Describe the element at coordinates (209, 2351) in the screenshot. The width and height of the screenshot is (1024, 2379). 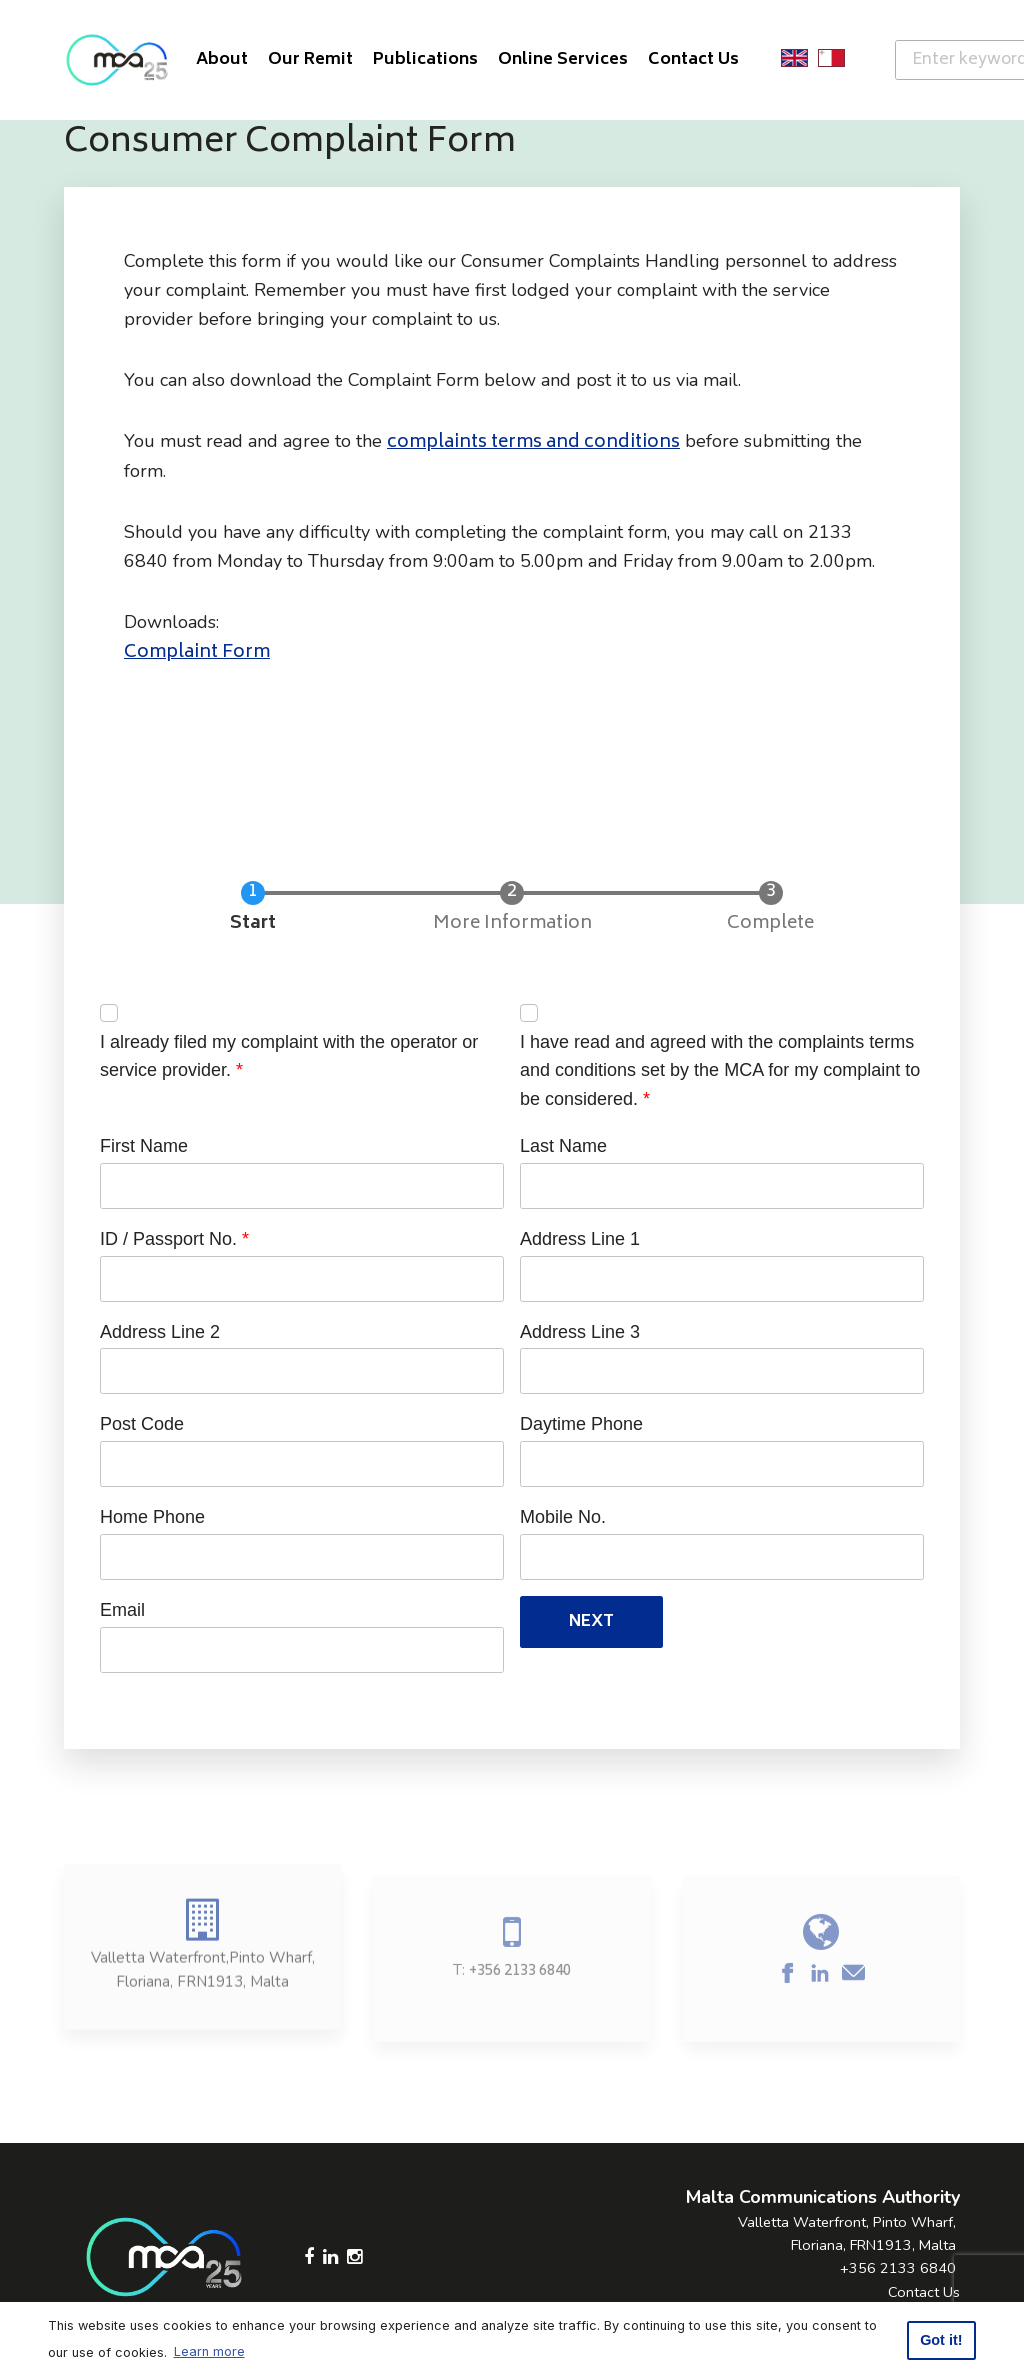
I see `Learn more [button]` at that location.